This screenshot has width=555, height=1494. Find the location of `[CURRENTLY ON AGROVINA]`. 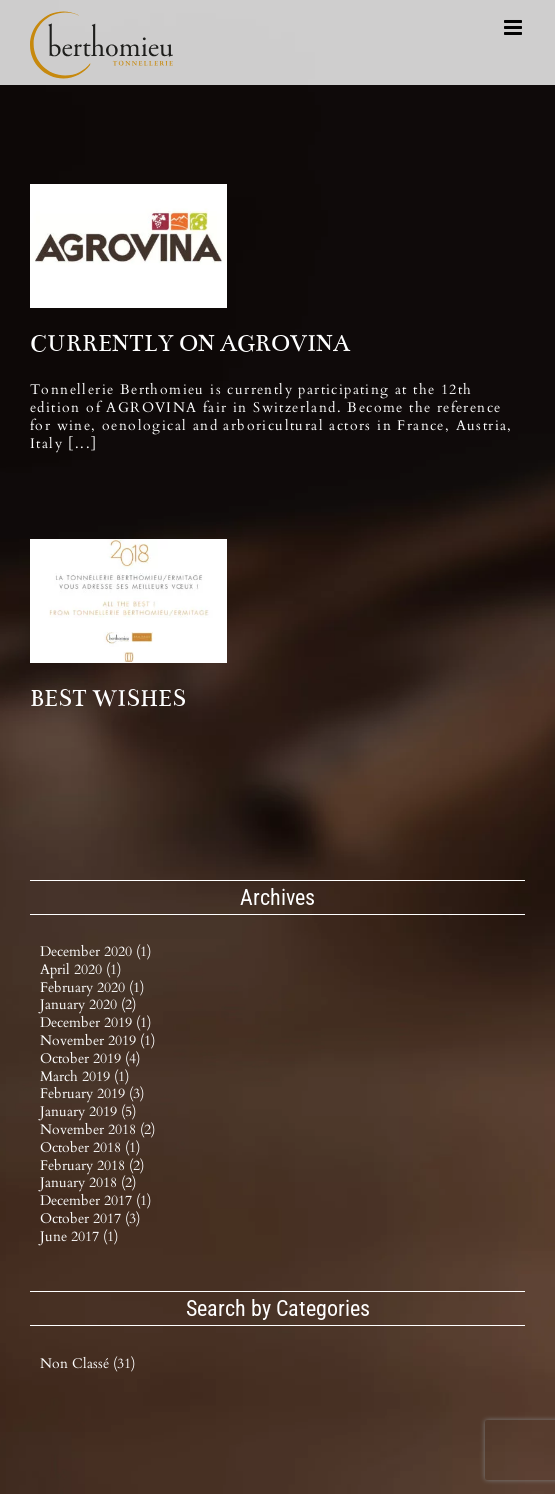

[CURRENTLY ON AGROVINA] is located at coordinates (128, 246).